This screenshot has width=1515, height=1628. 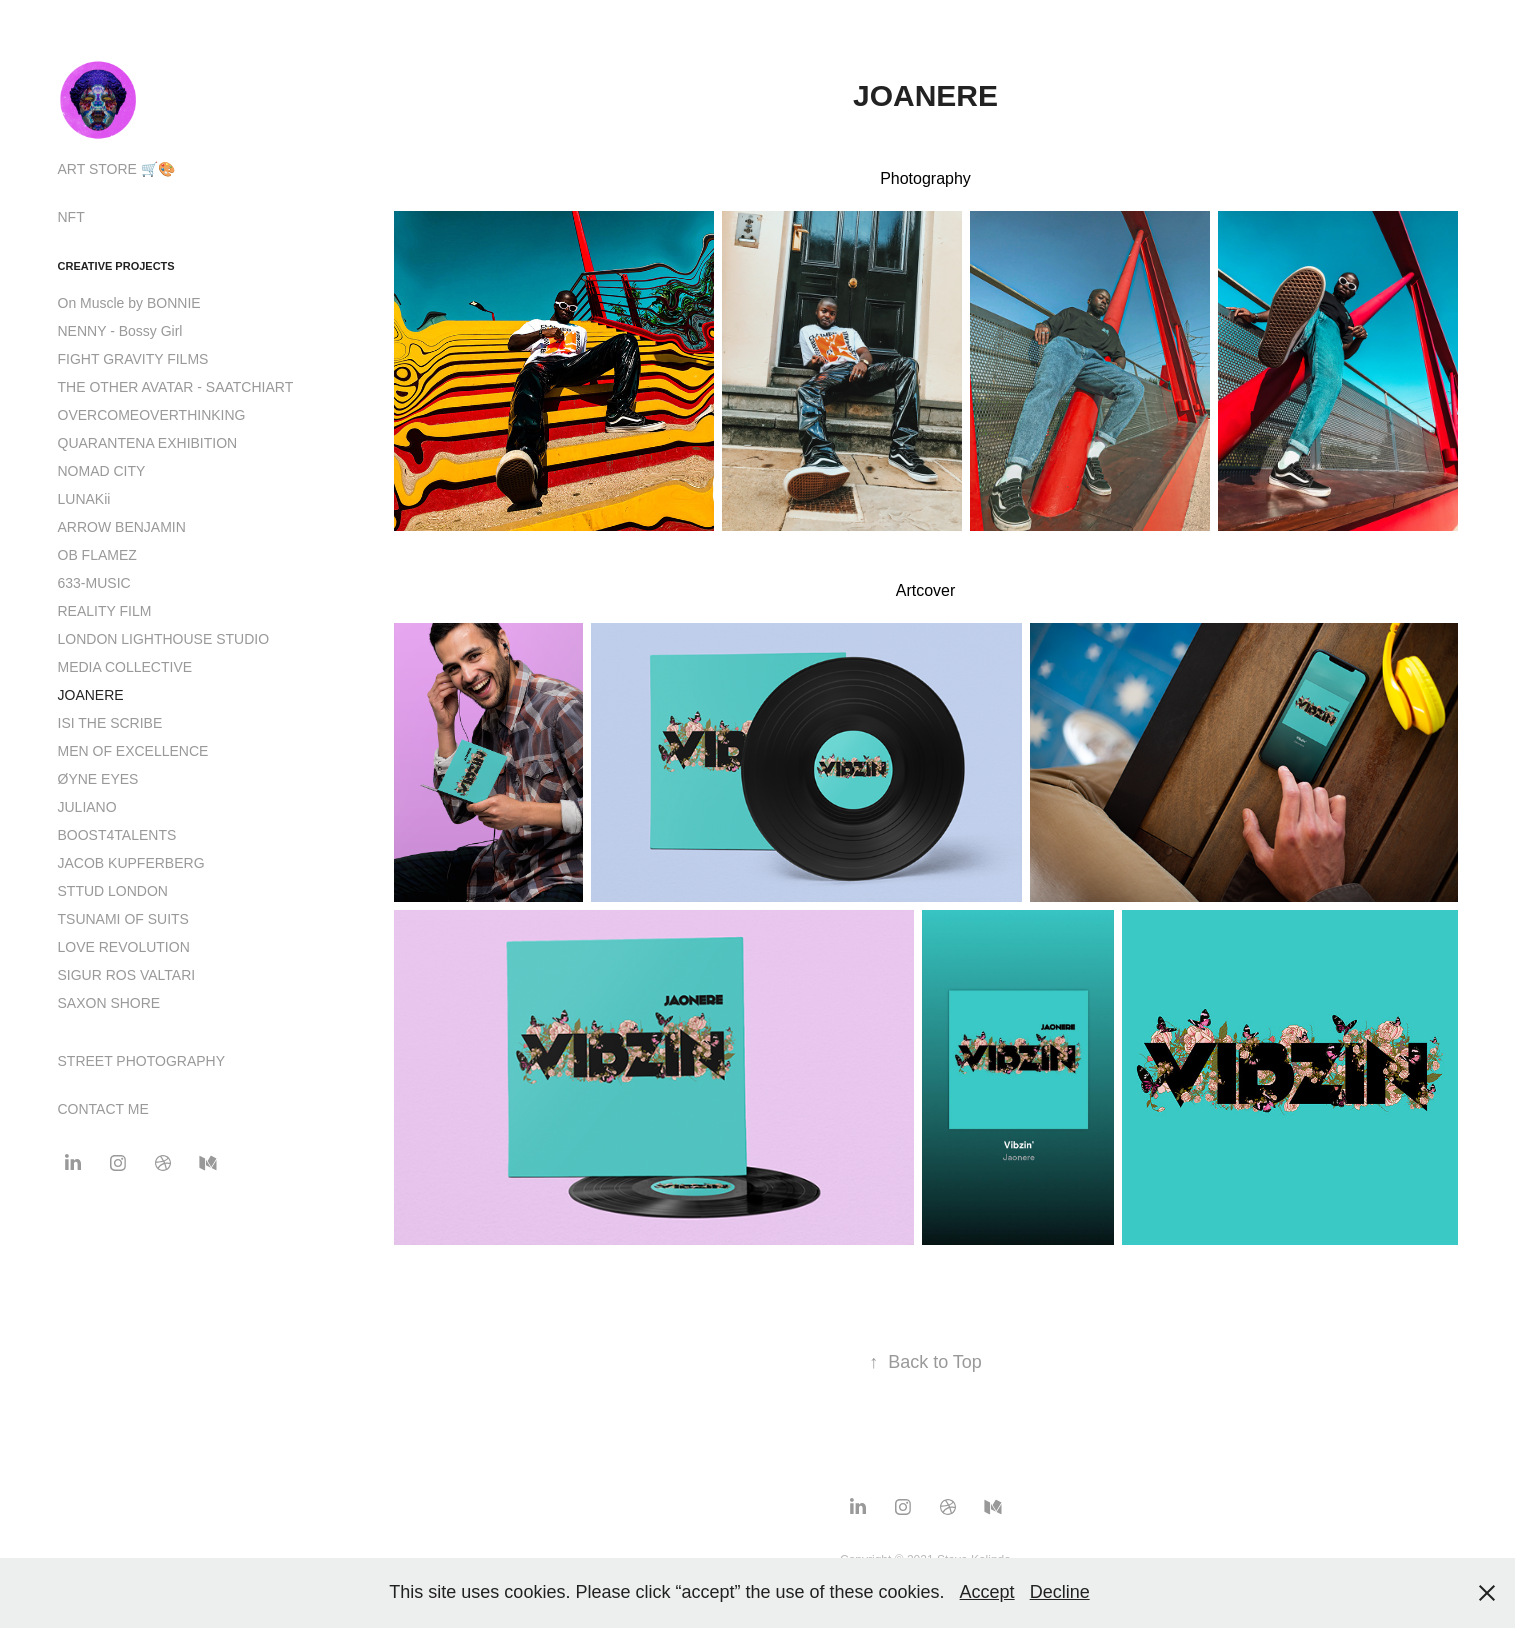 What do you see at coordinates (105, 611) in the screenshot?
I see `REALITY FILM` at bounding box center [105, 611].